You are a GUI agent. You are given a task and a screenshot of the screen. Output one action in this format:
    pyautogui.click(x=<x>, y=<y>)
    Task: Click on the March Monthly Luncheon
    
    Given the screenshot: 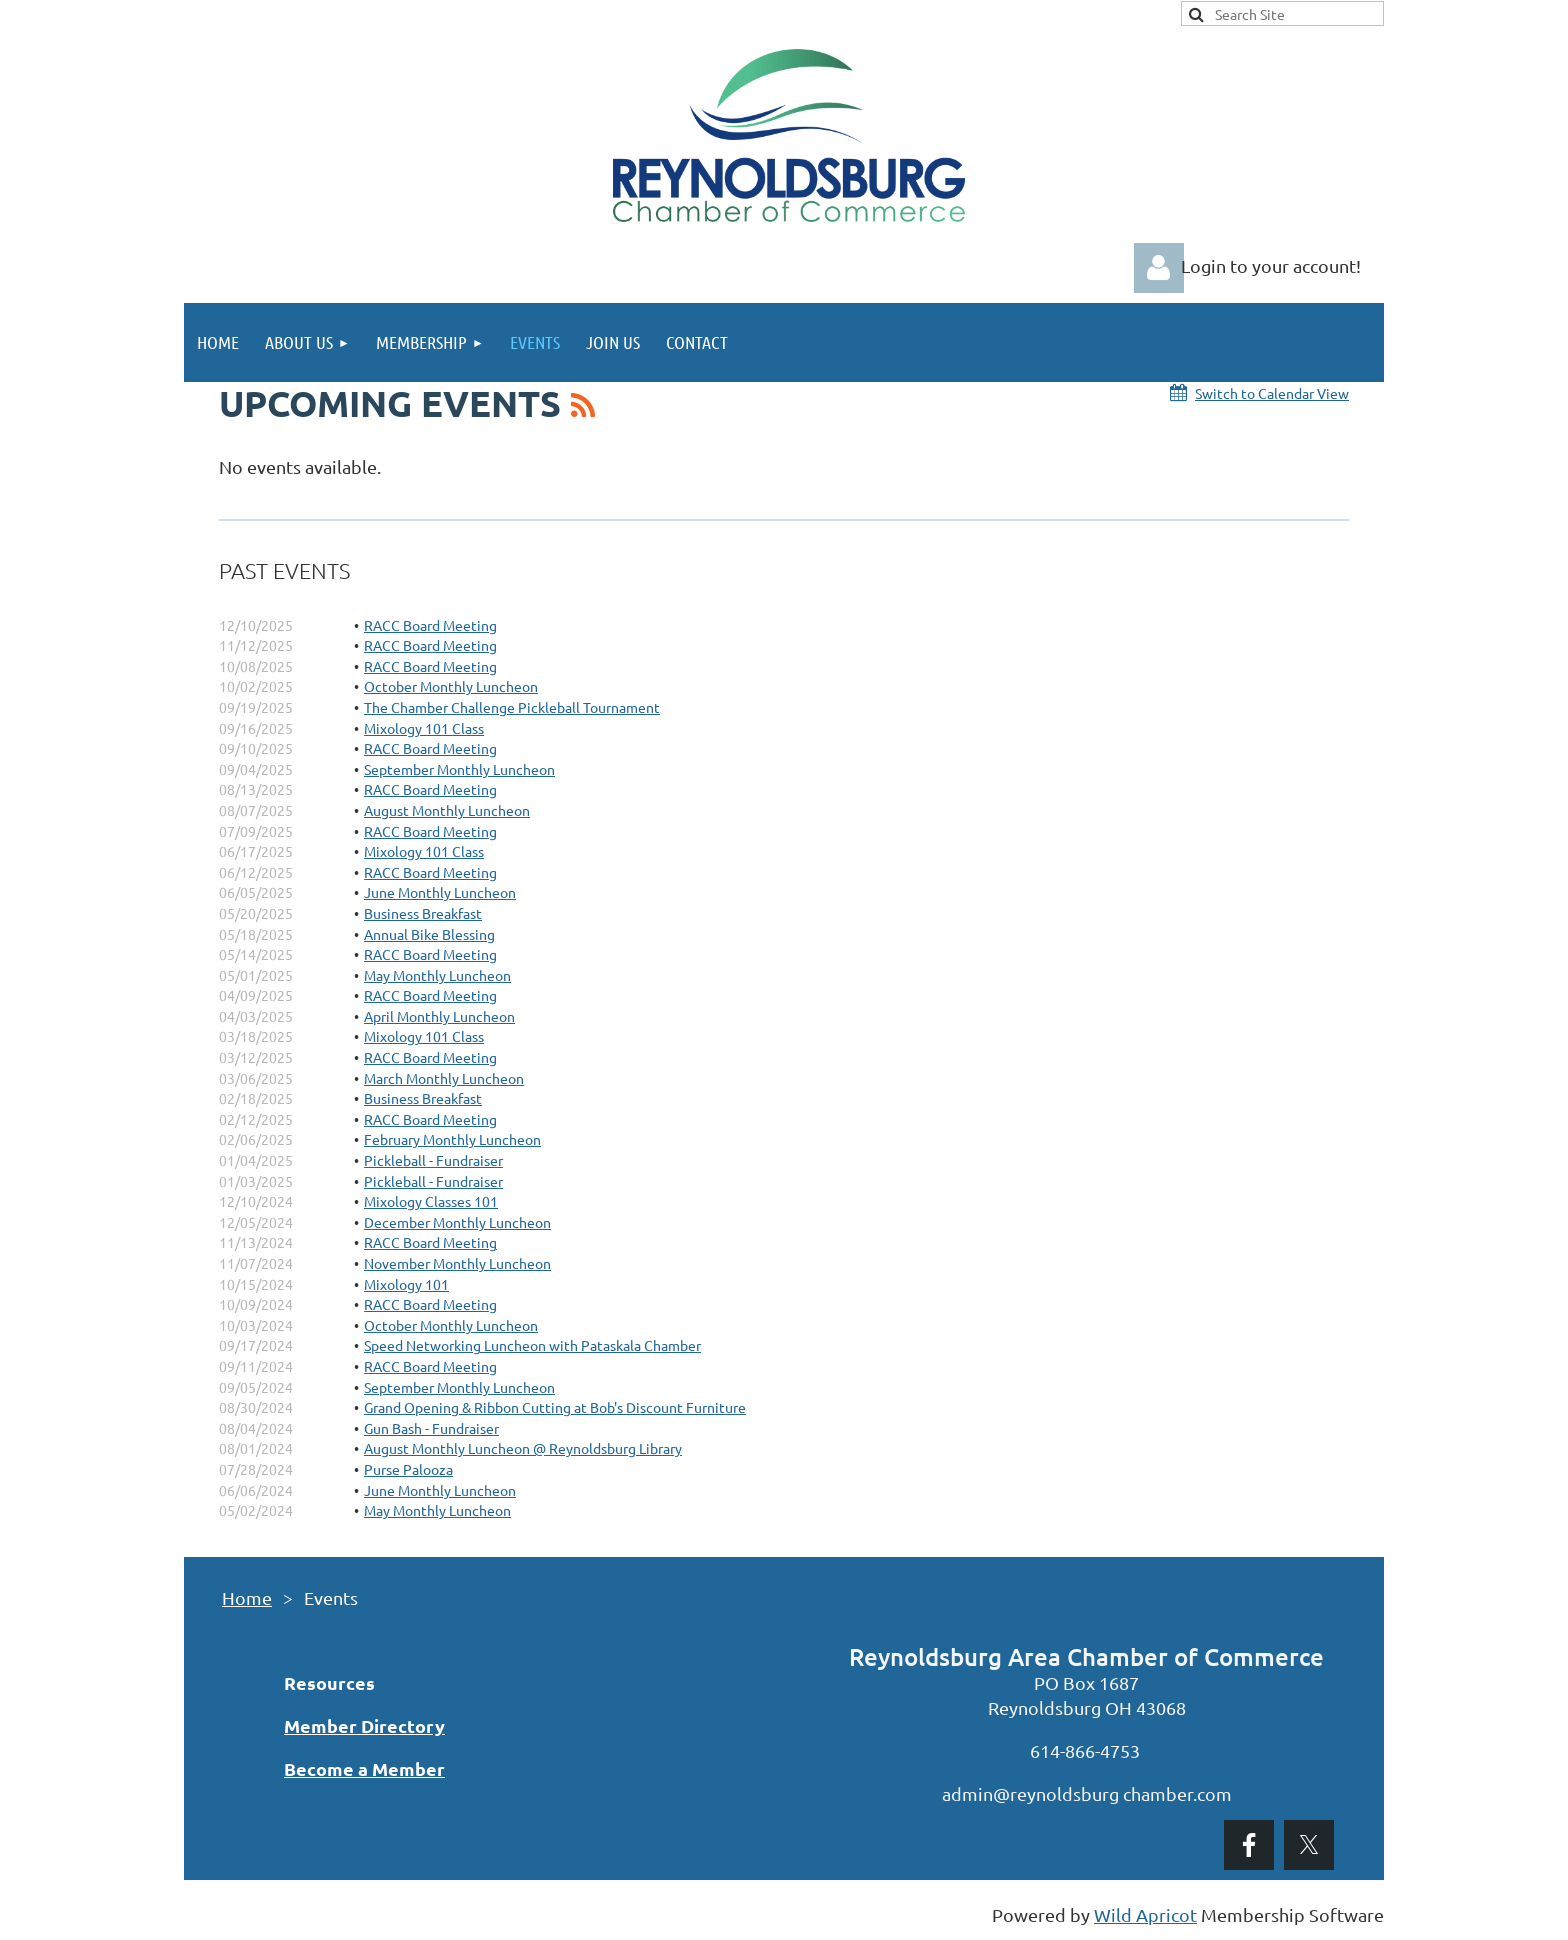 What is the action you would take?
    pyautogui.click(x=444, y=1078)
    